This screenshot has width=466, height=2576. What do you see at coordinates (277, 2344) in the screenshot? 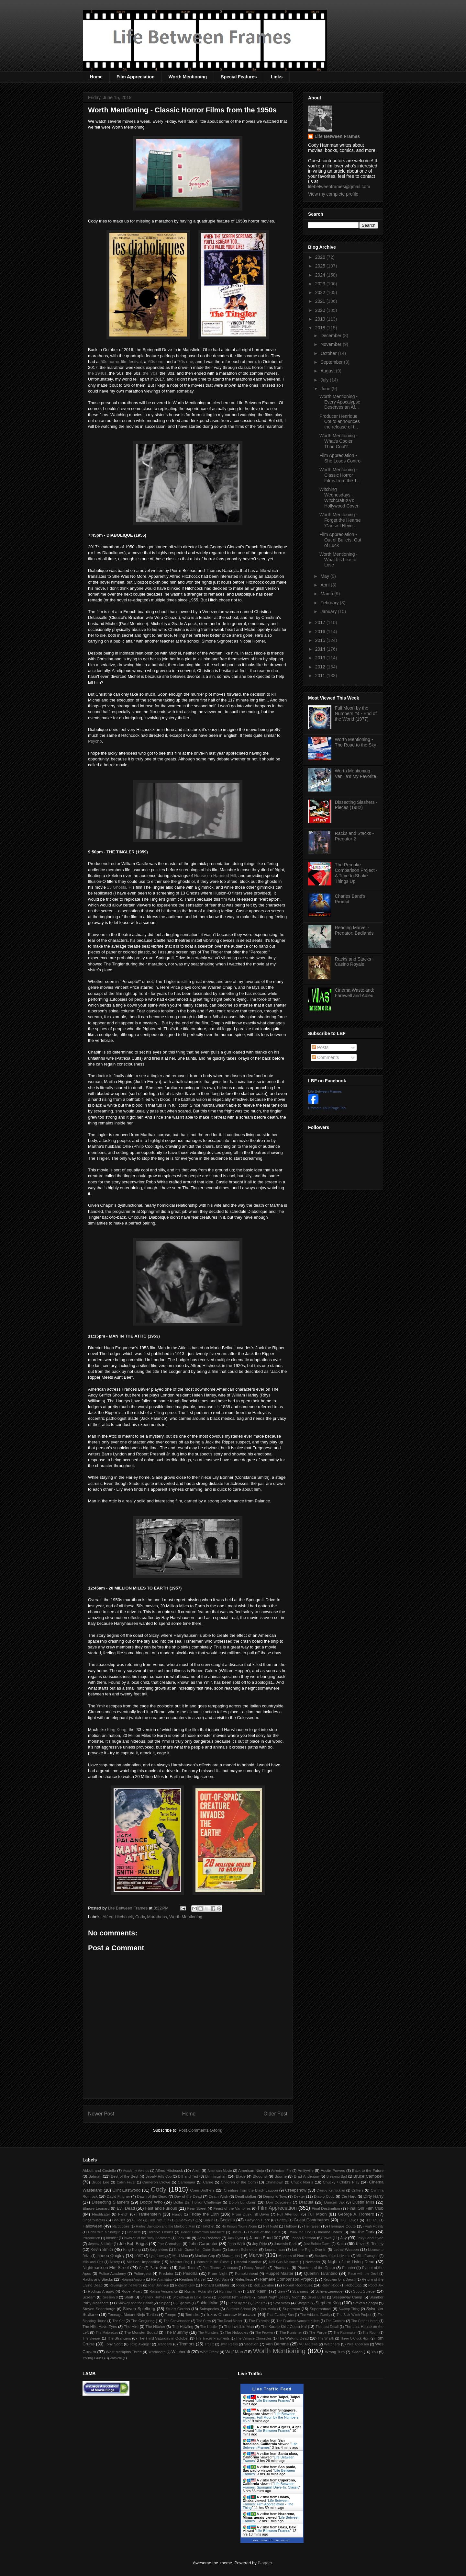
I see `Van Damme` at bounding box center [277, 2344].